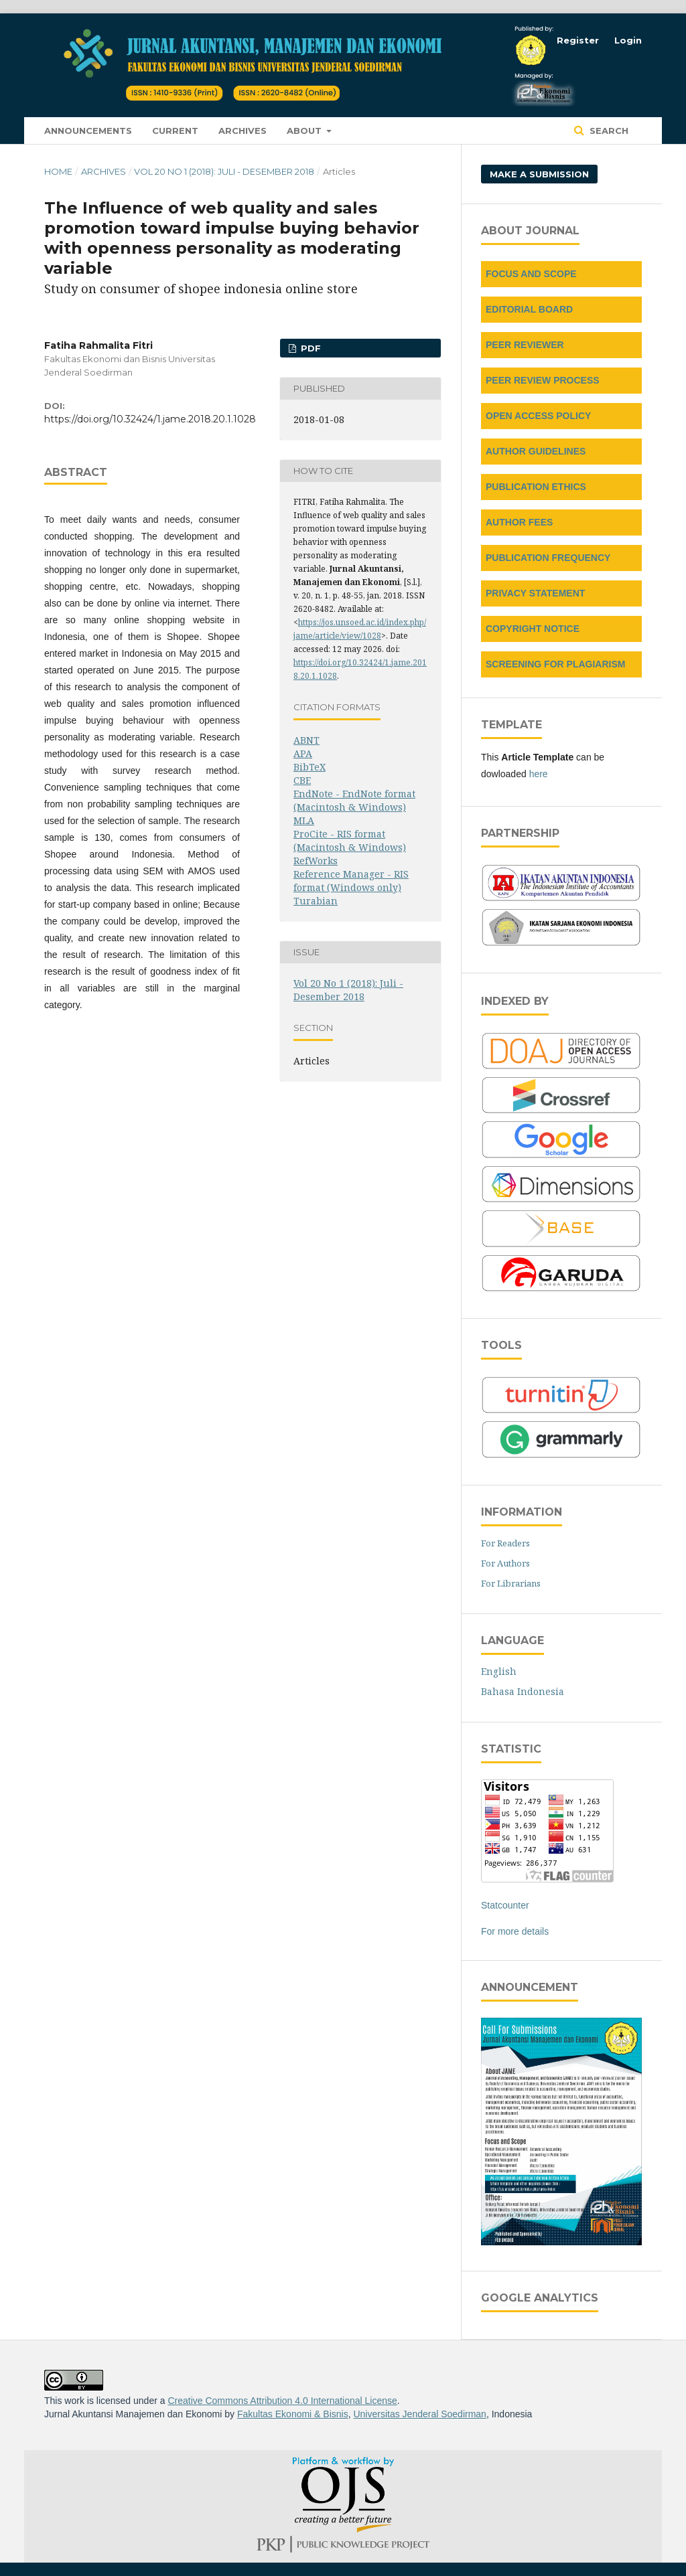 This screenshot has width=686, height=2576. I want to click on APA, so click(302, 753).